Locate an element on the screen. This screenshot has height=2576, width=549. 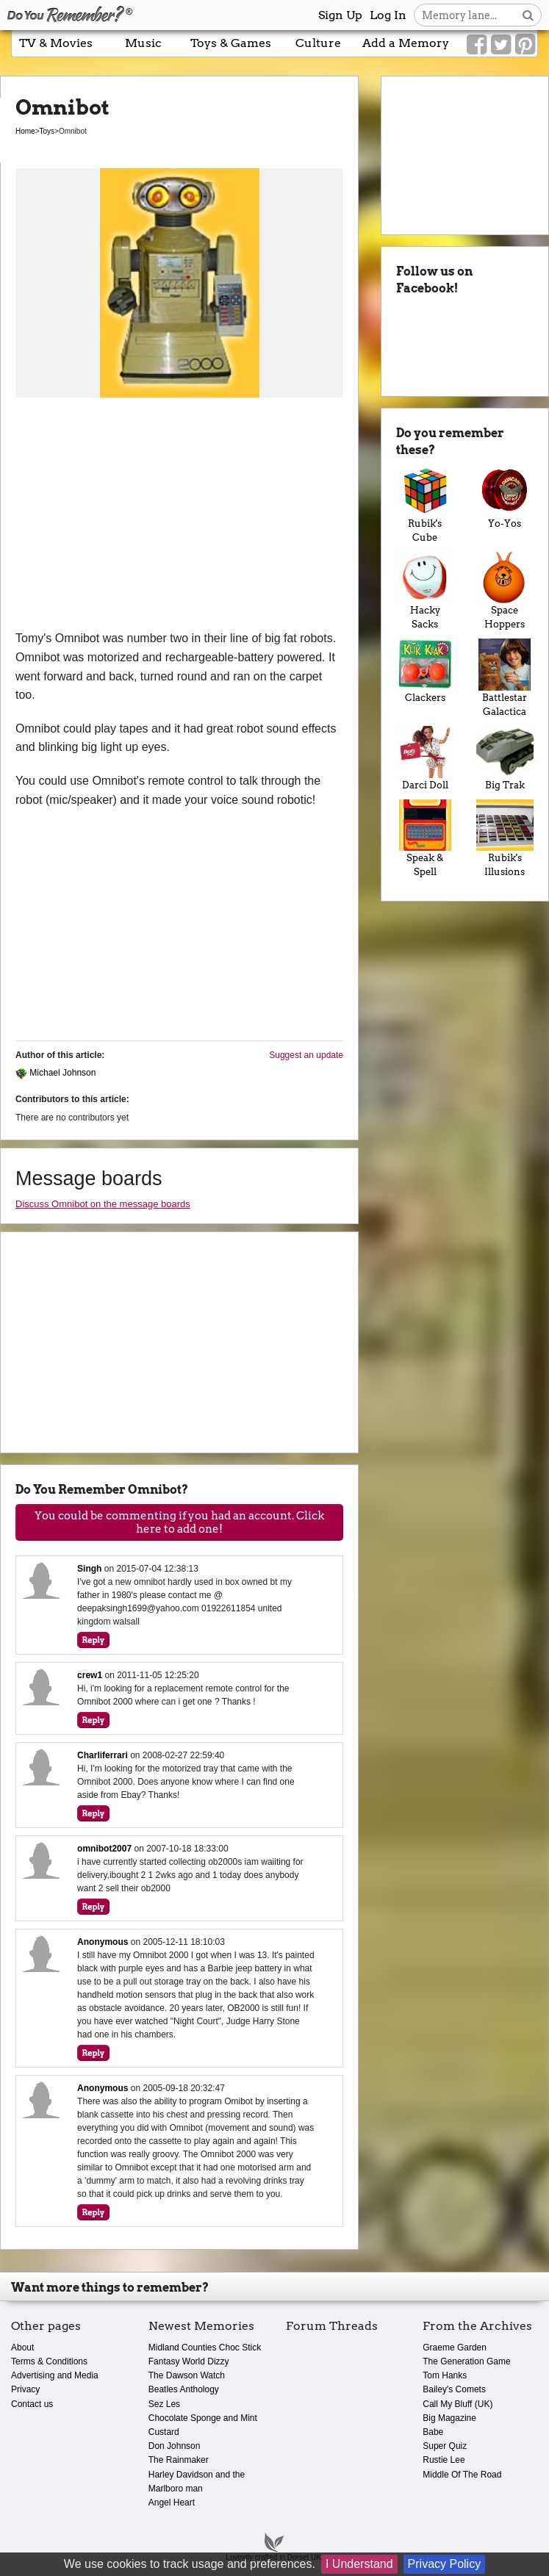
Toys & Games is located at coordinates (230, 43).